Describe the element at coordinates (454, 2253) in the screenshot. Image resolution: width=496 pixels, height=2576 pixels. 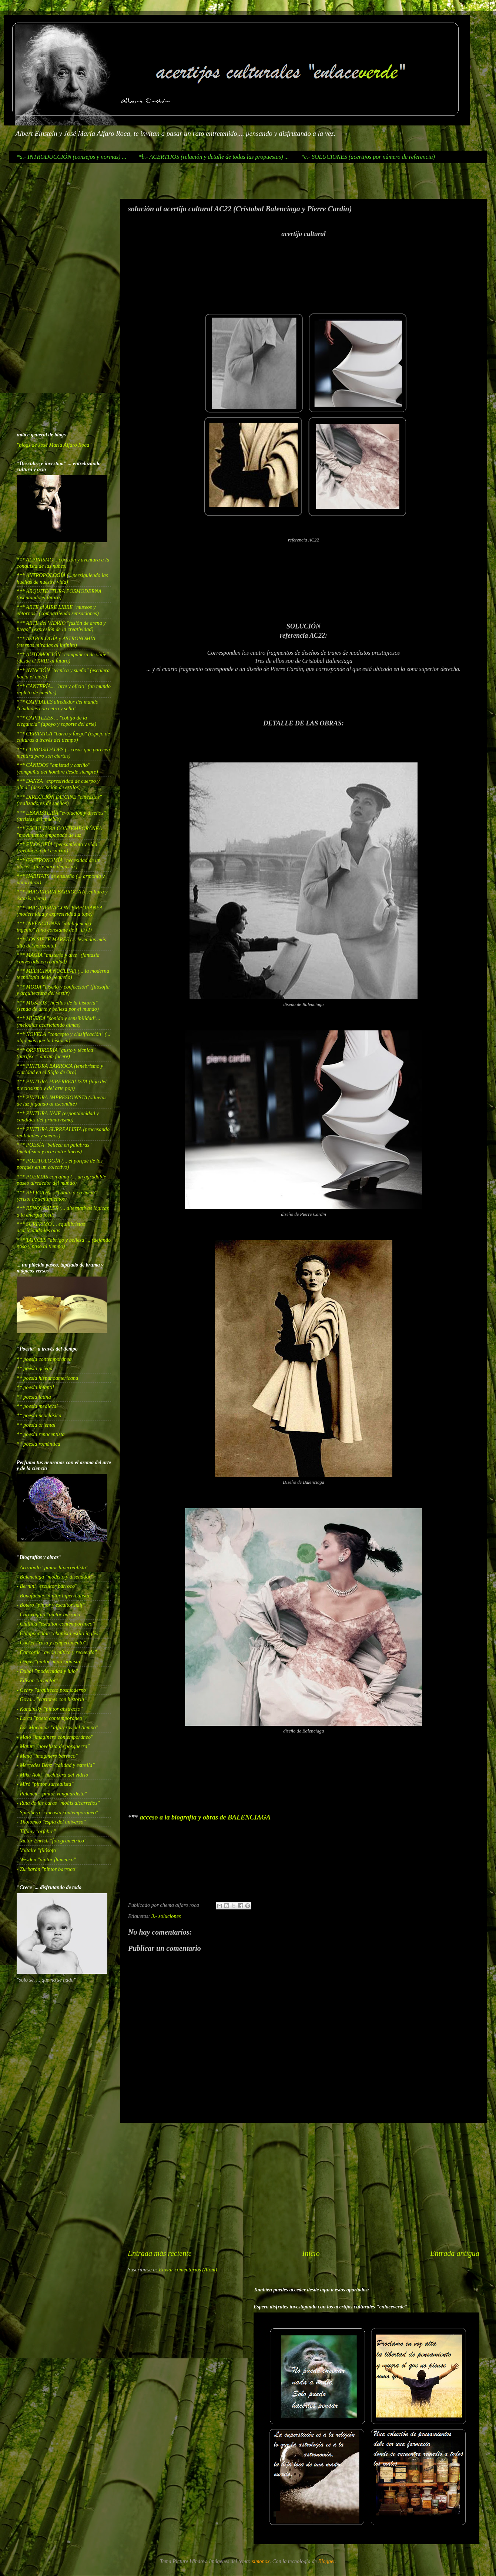
I see `Entrada antigua` at that location.